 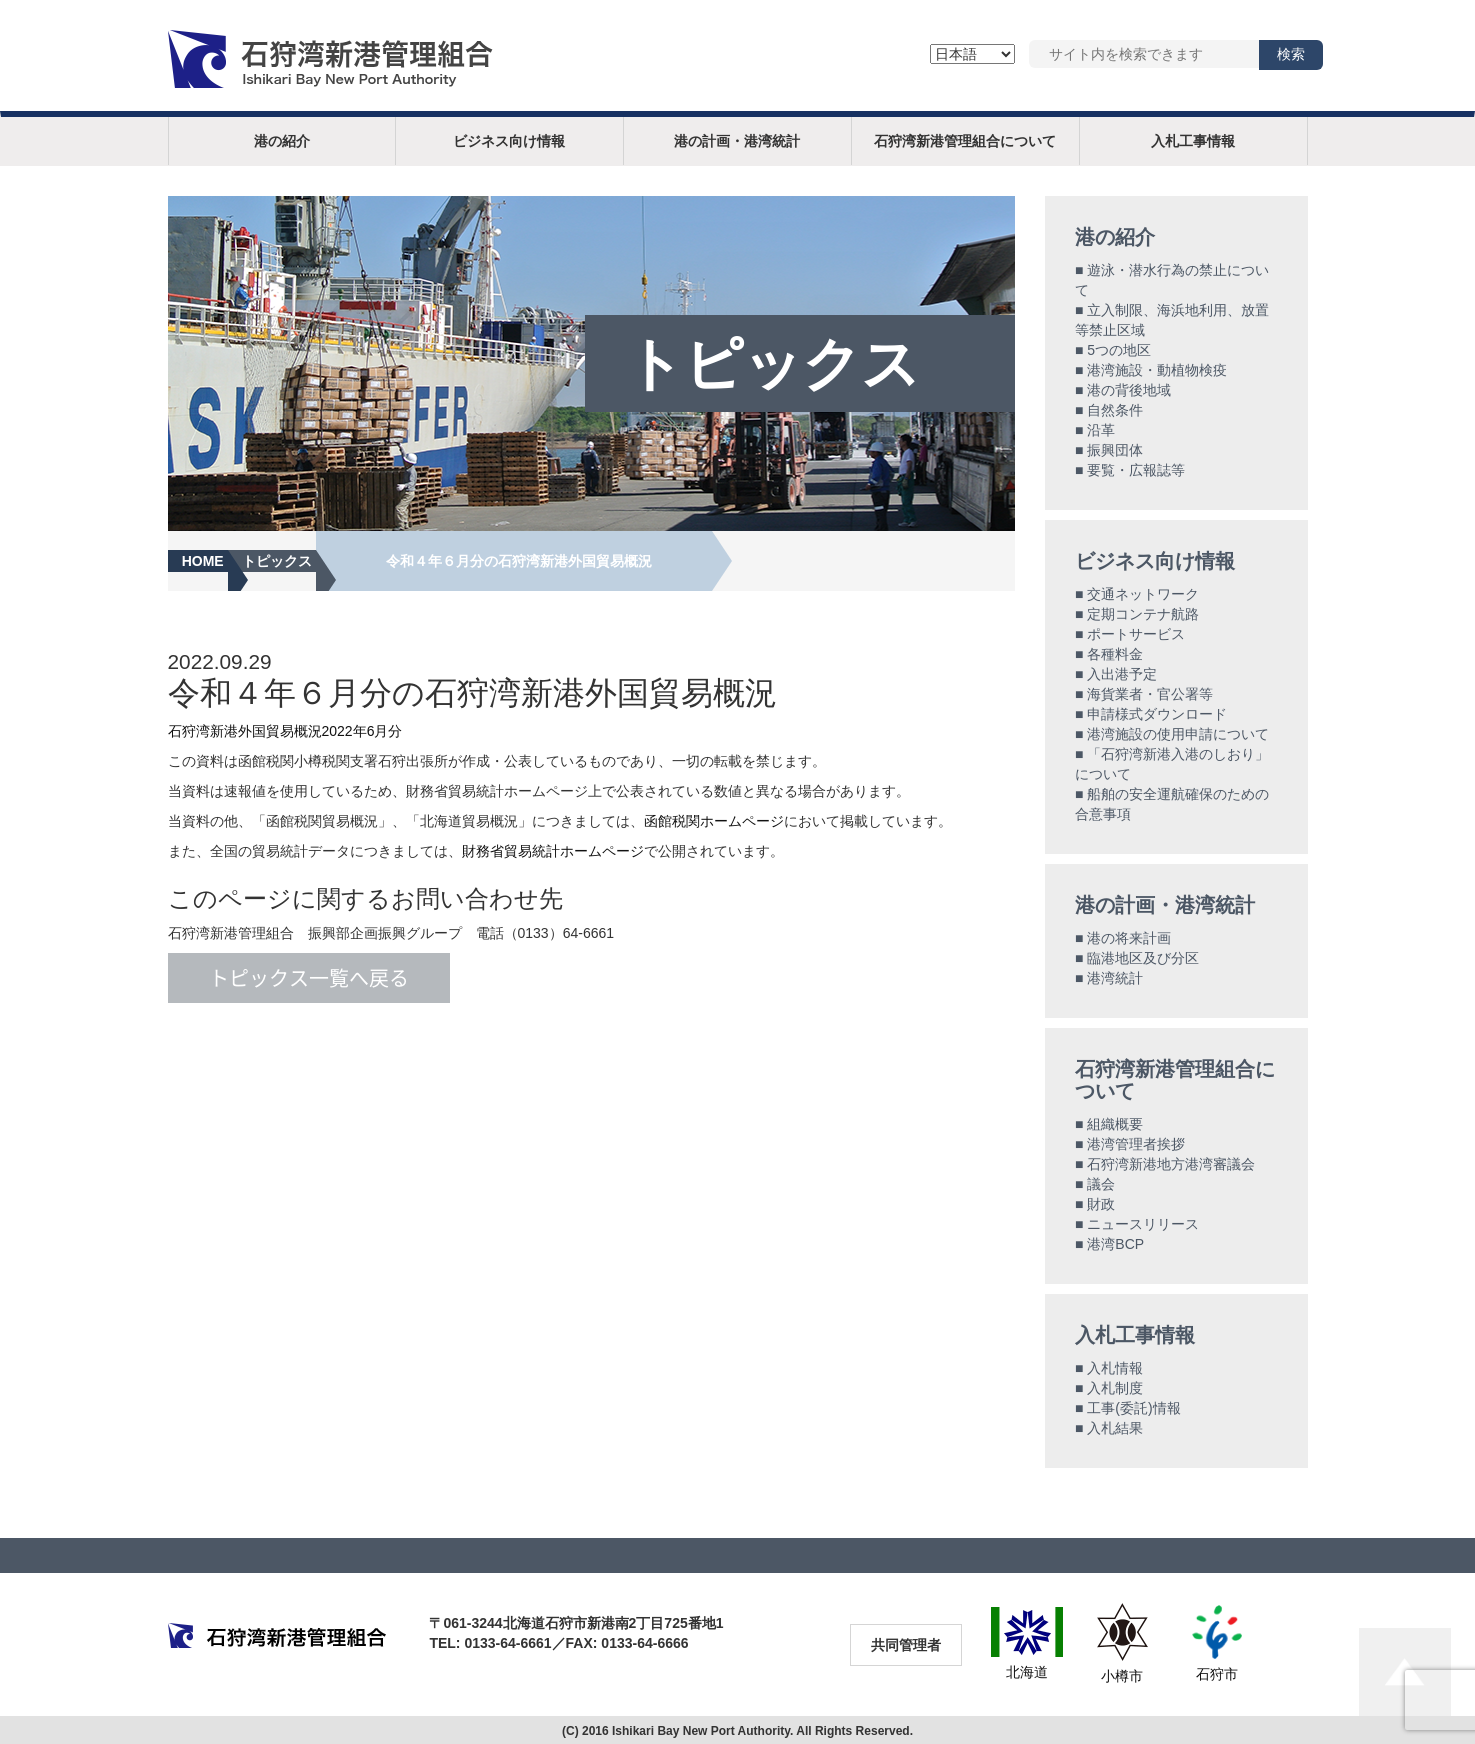 I want to click on 港の背後地域, so click(x=1129, y=390).